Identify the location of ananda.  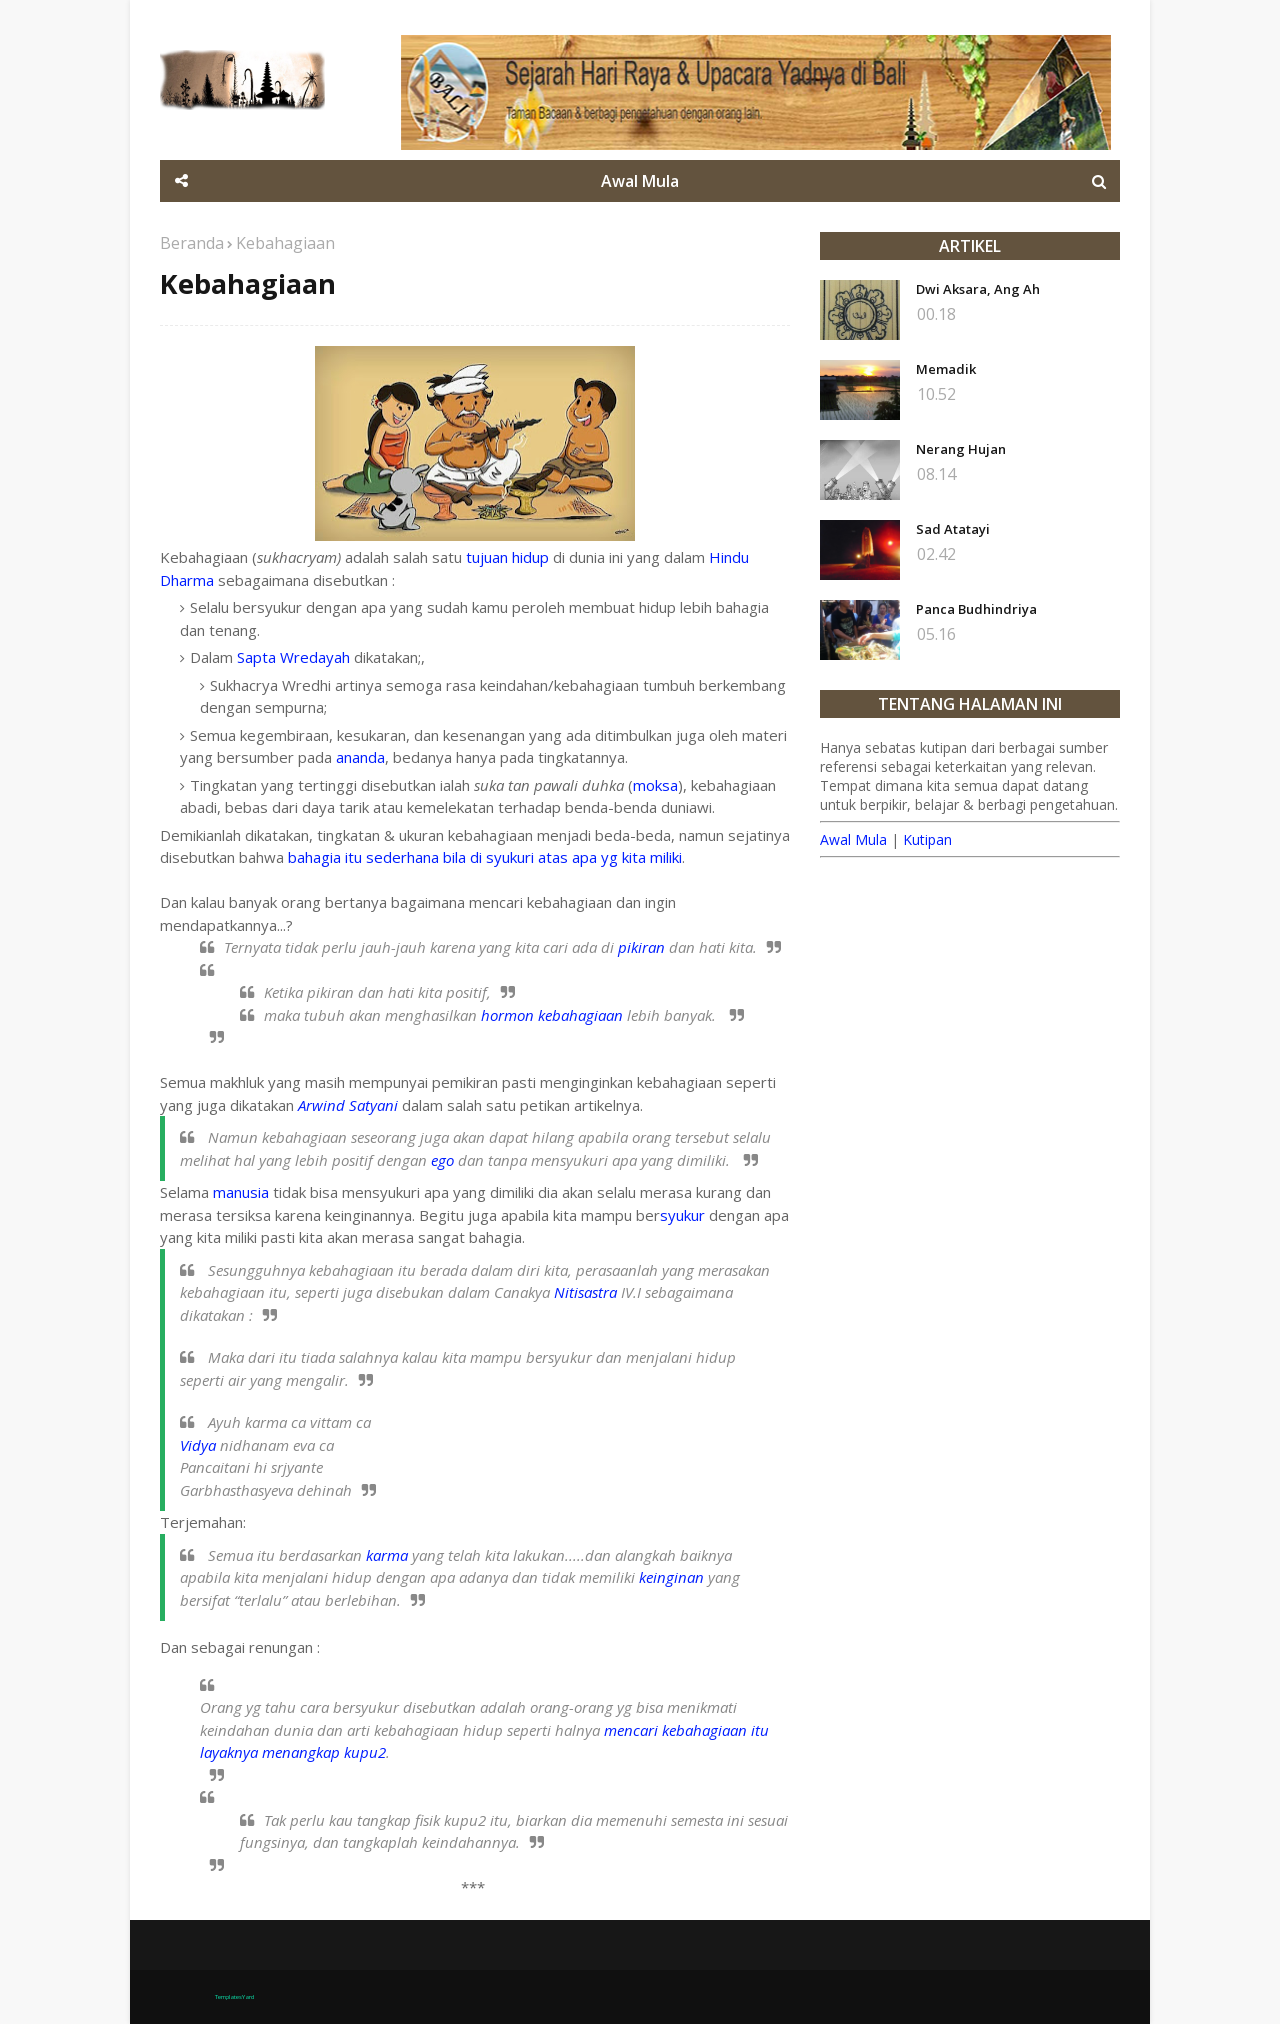
(360, 757).